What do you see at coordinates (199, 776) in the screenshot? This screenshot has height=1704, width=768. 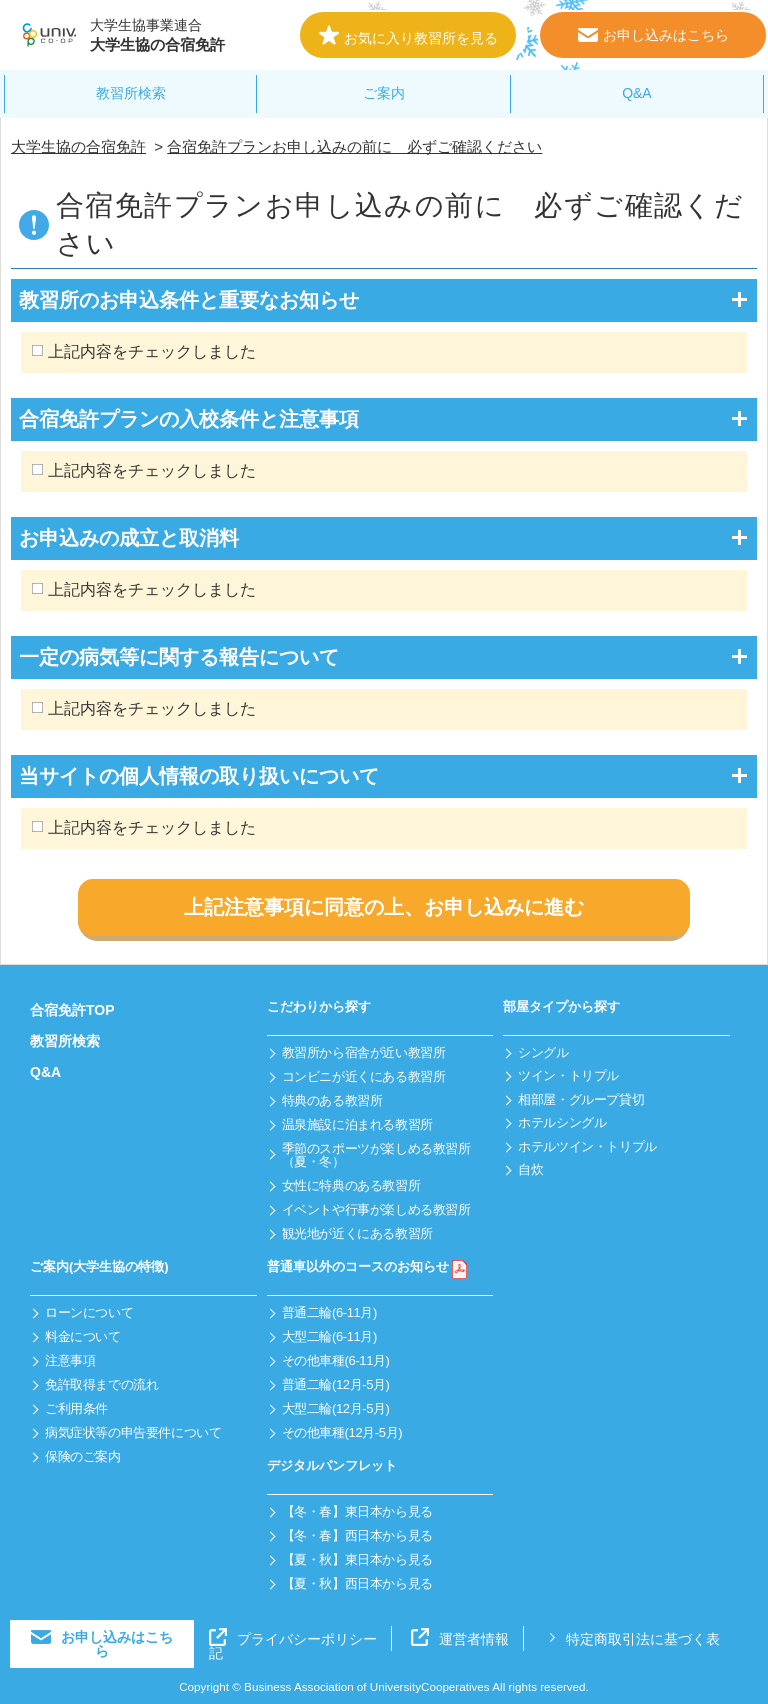 I see `当サイトの個人情報の取り扱いについて` at bounding box center [199, 776].